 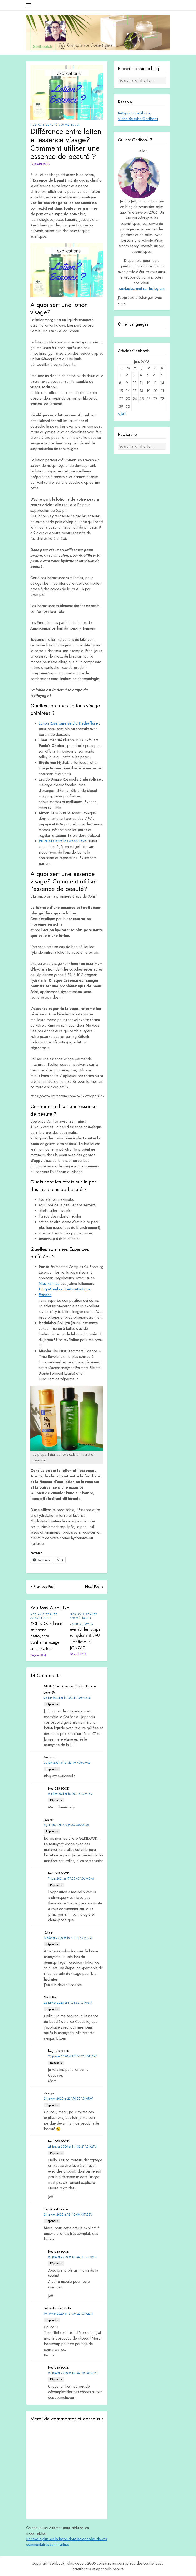 What do you see at coordinates (46, 1636) in the screenshot?
I see `#CLINIQUE lance sa brosse nettoyante purifiante visage sonic system` at bounding box center [46, 1636].